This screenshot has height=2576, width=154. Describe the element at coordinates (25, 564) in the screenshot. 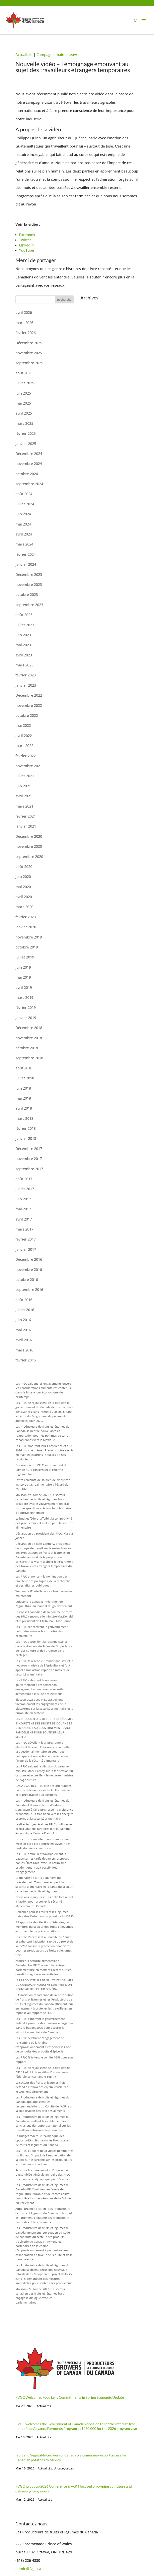

I see `janvier 2024` at that location.